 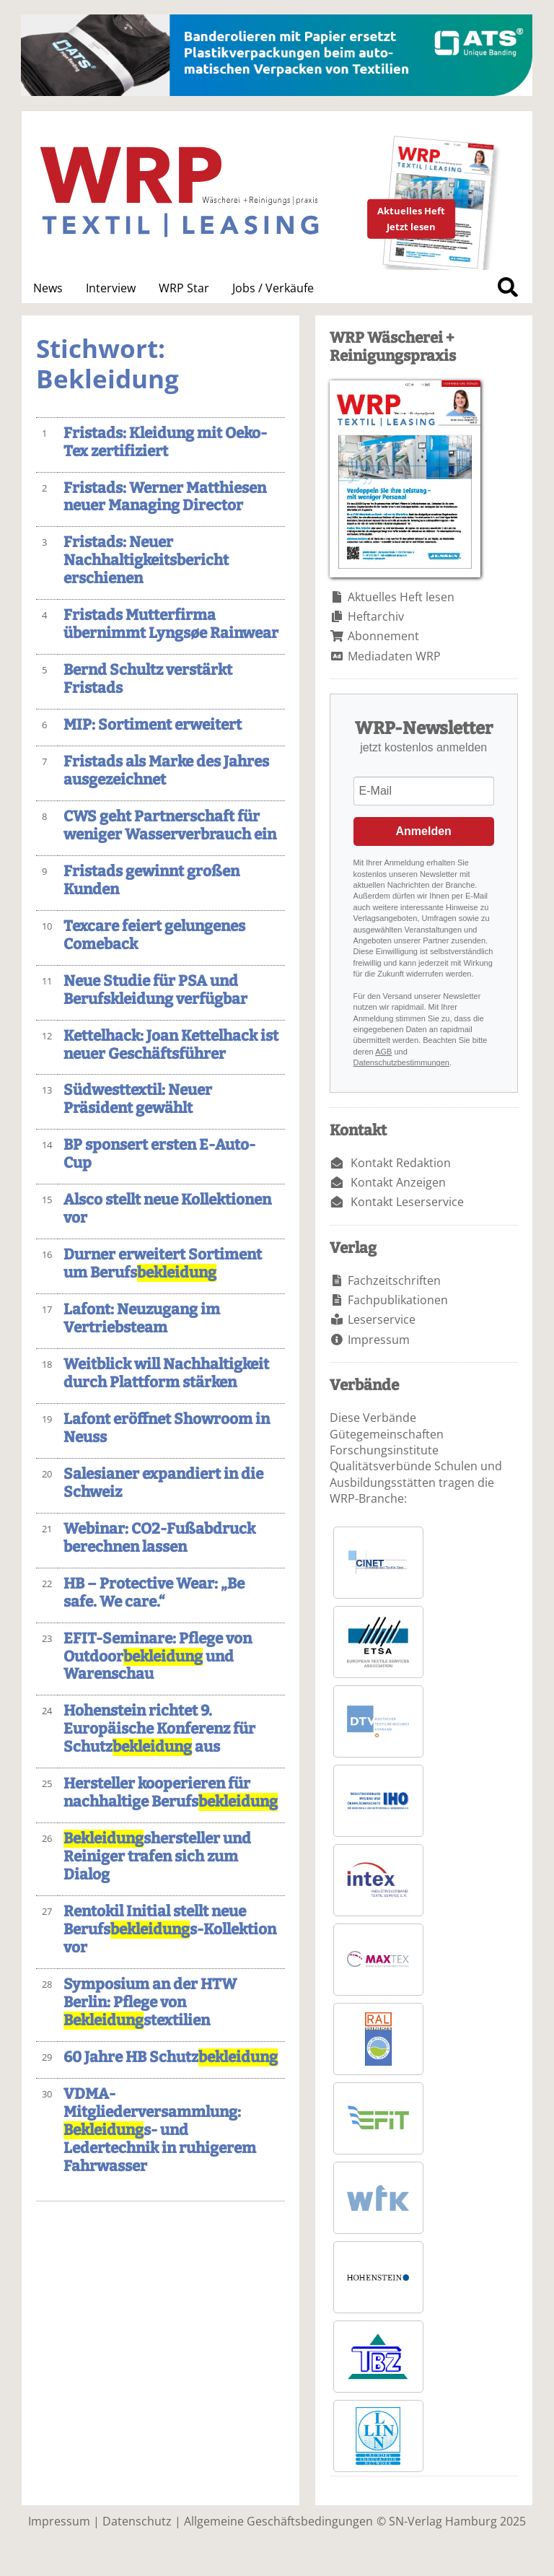 What do you see at coordinates (383, 636) in the screenshot?
I see `Abonnement` at bounding box center [383, 636].